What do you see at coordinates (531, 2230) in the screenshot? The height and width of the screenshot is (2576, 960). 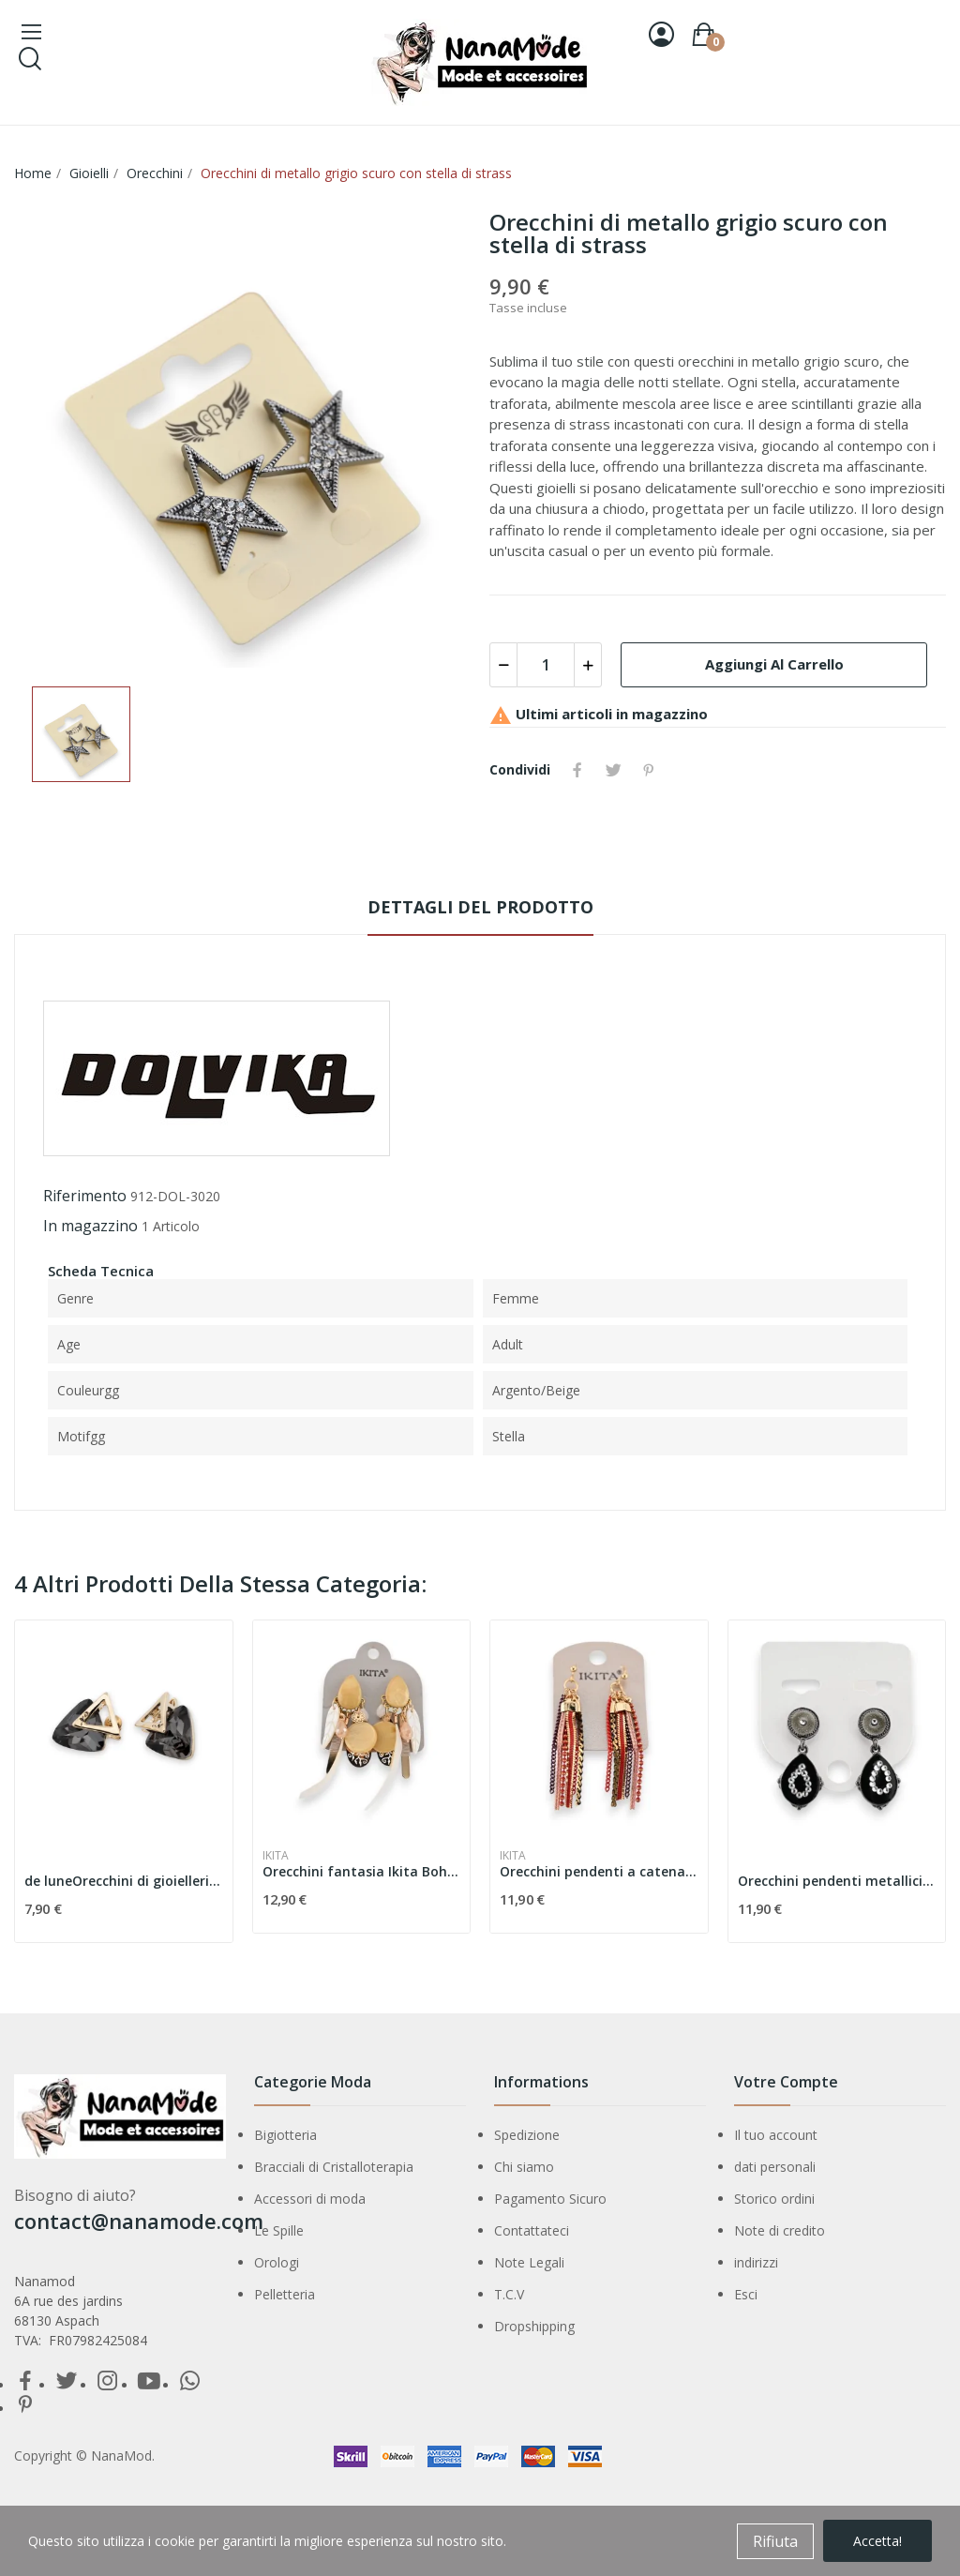 I see `Contattateci` at bounding box center [531, 2230].